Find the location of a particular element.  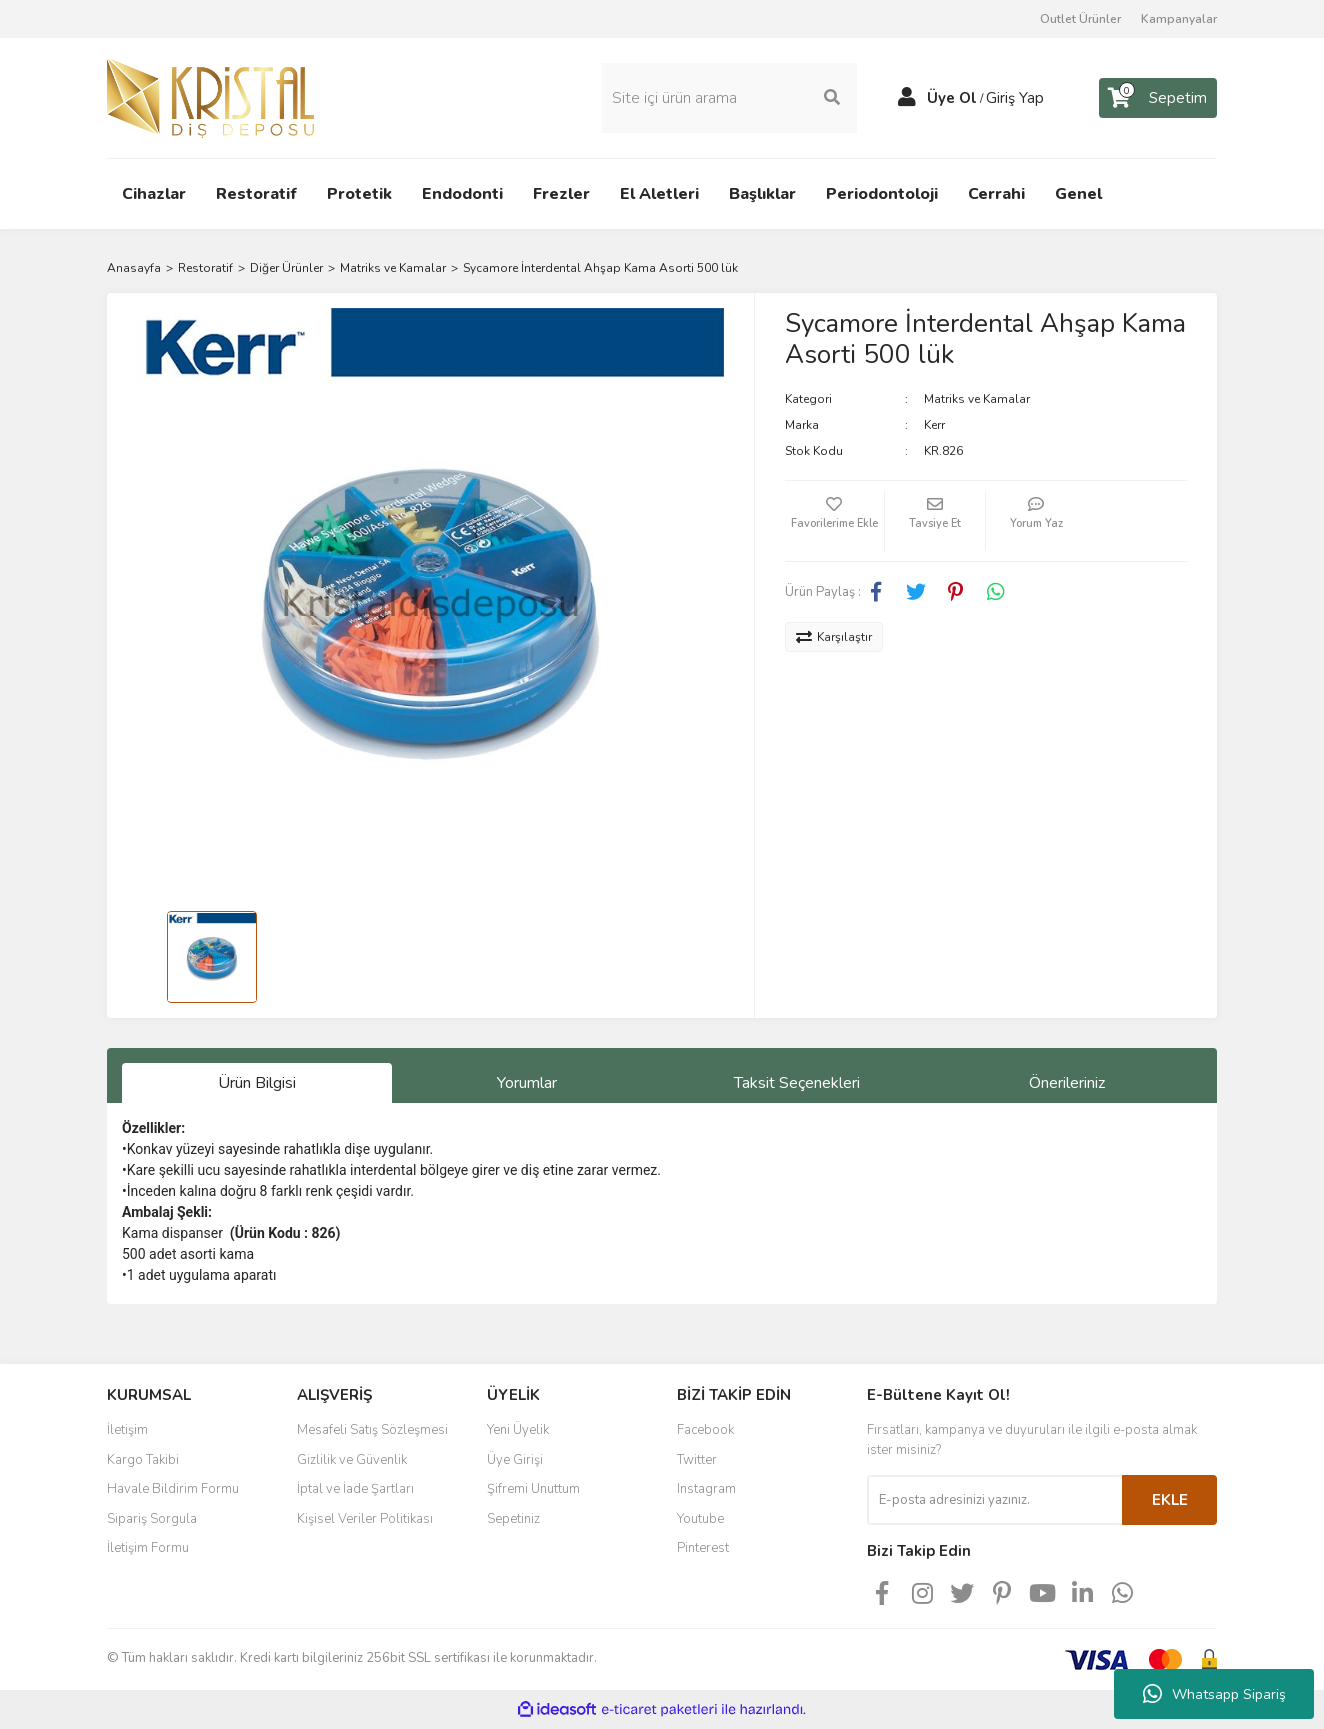

Twitter is located at coordinates (697, 1460).